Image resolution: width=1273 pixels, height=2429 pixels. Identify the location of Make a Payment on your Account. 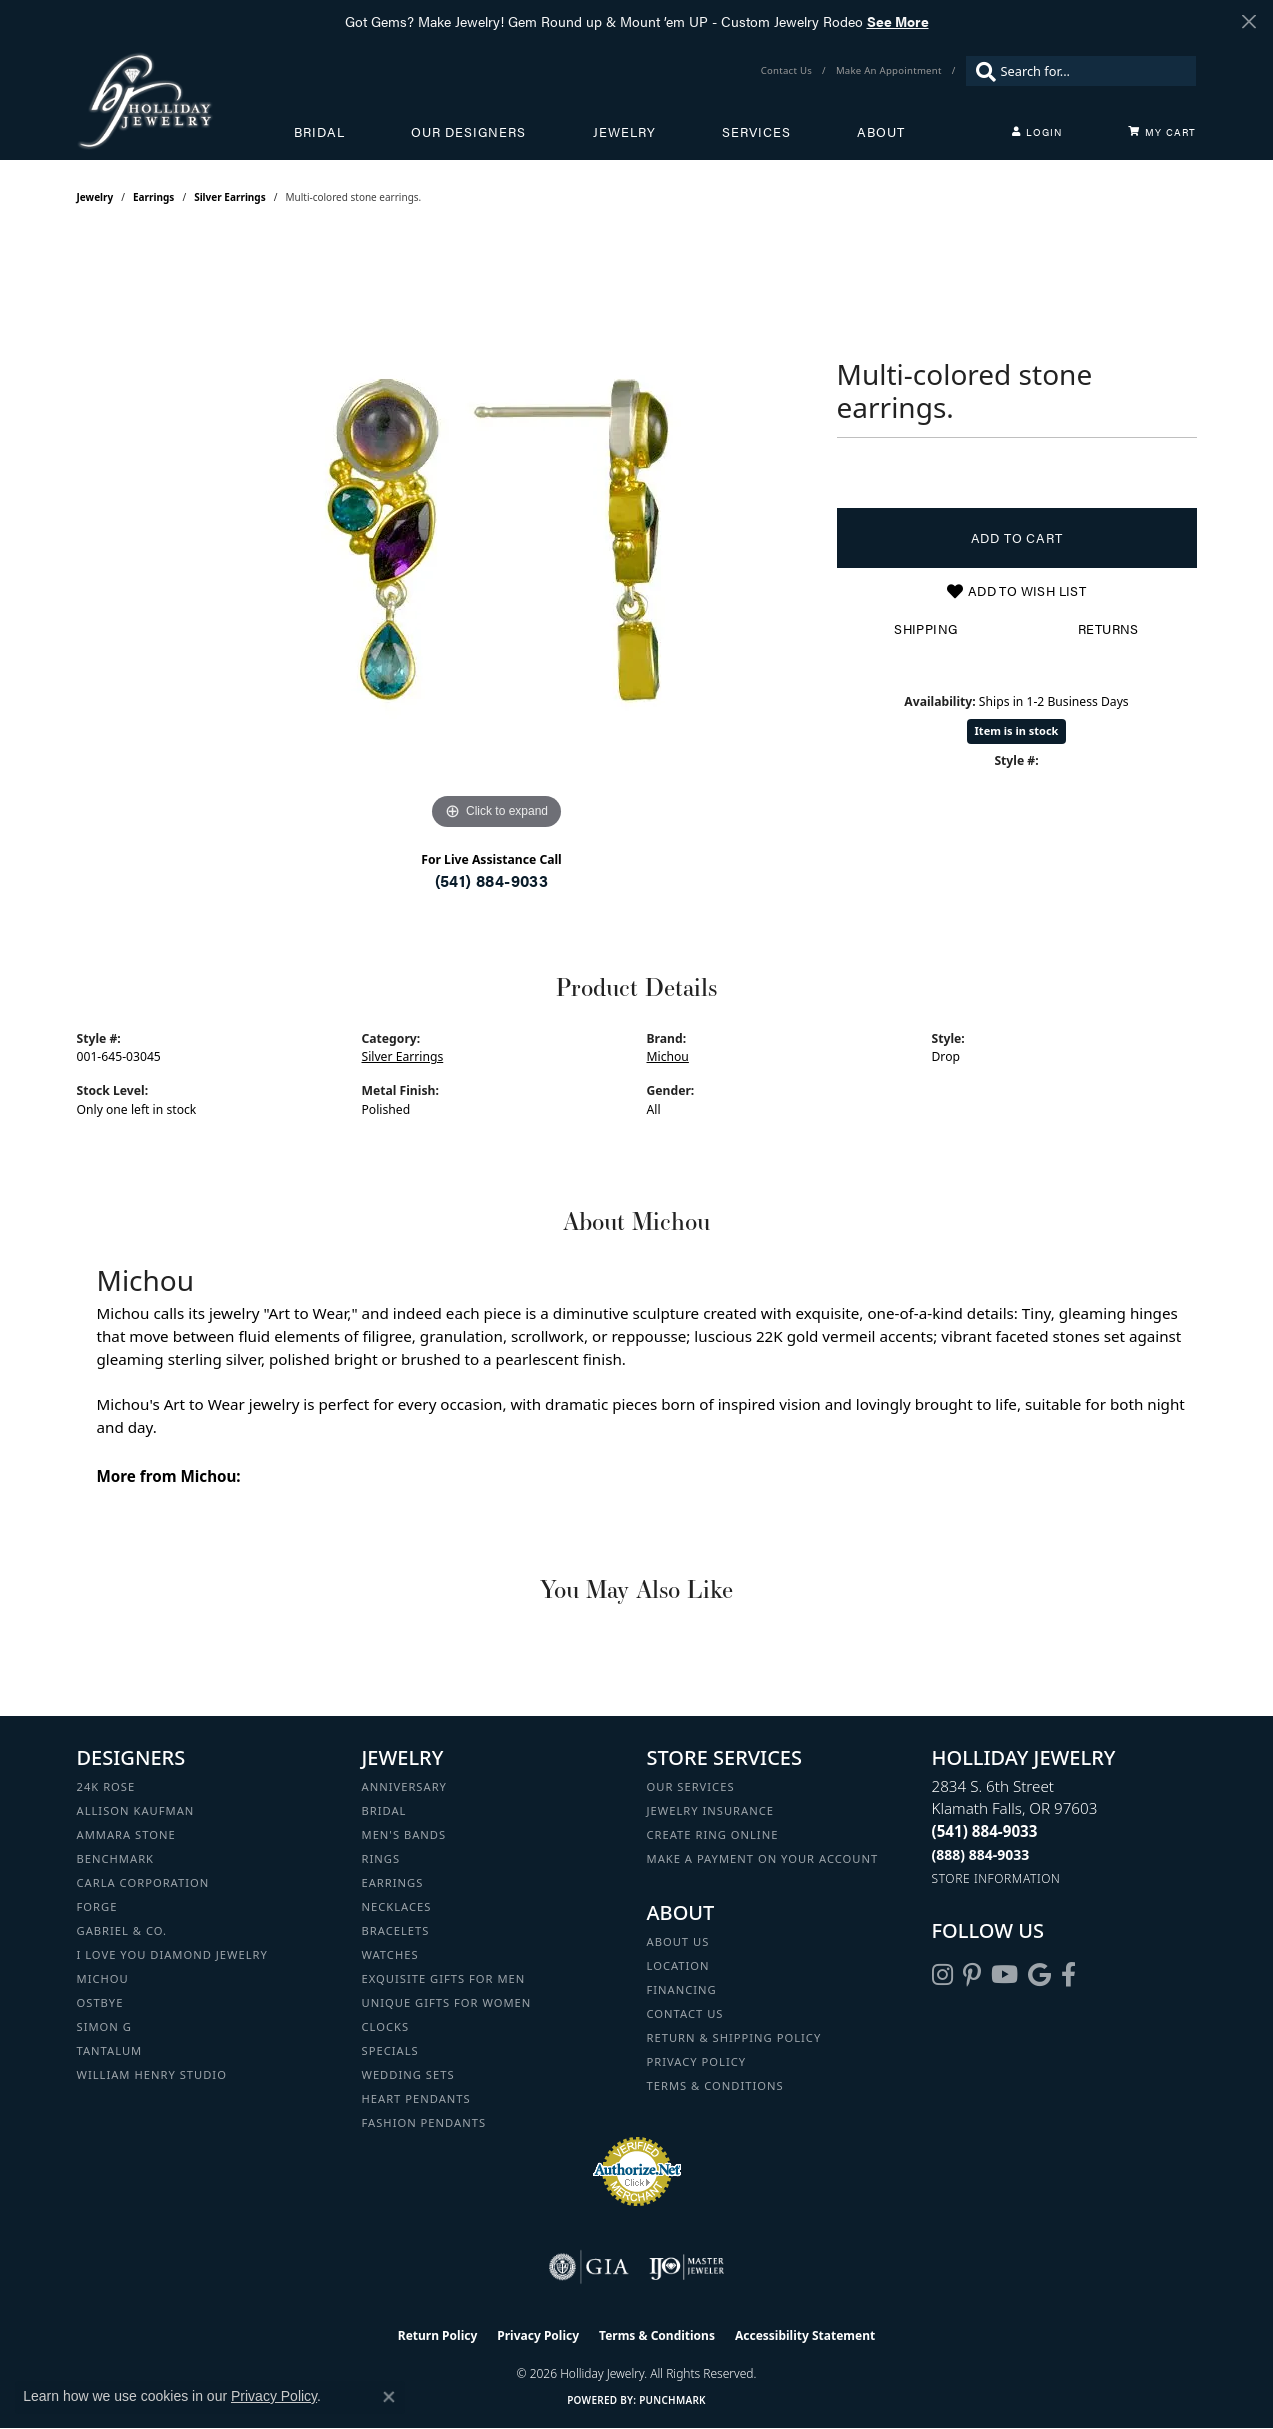
(763, 1858).